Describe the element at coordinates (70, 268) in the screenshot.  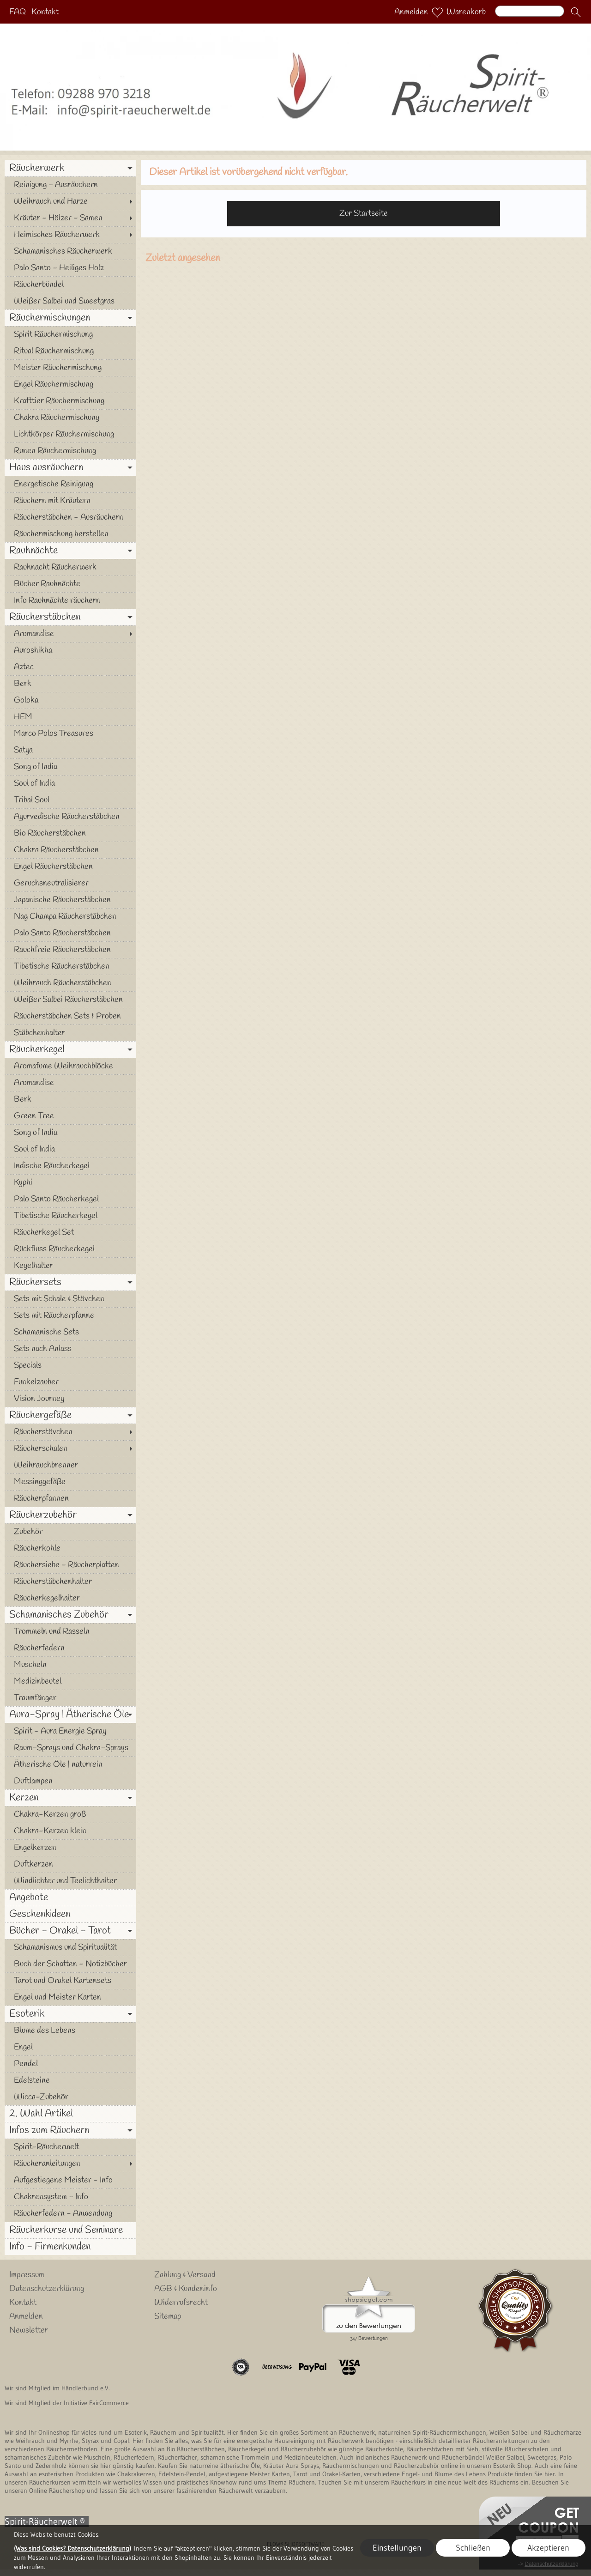
I see `[Palo Santo - Heiliges Holz]` at that location.